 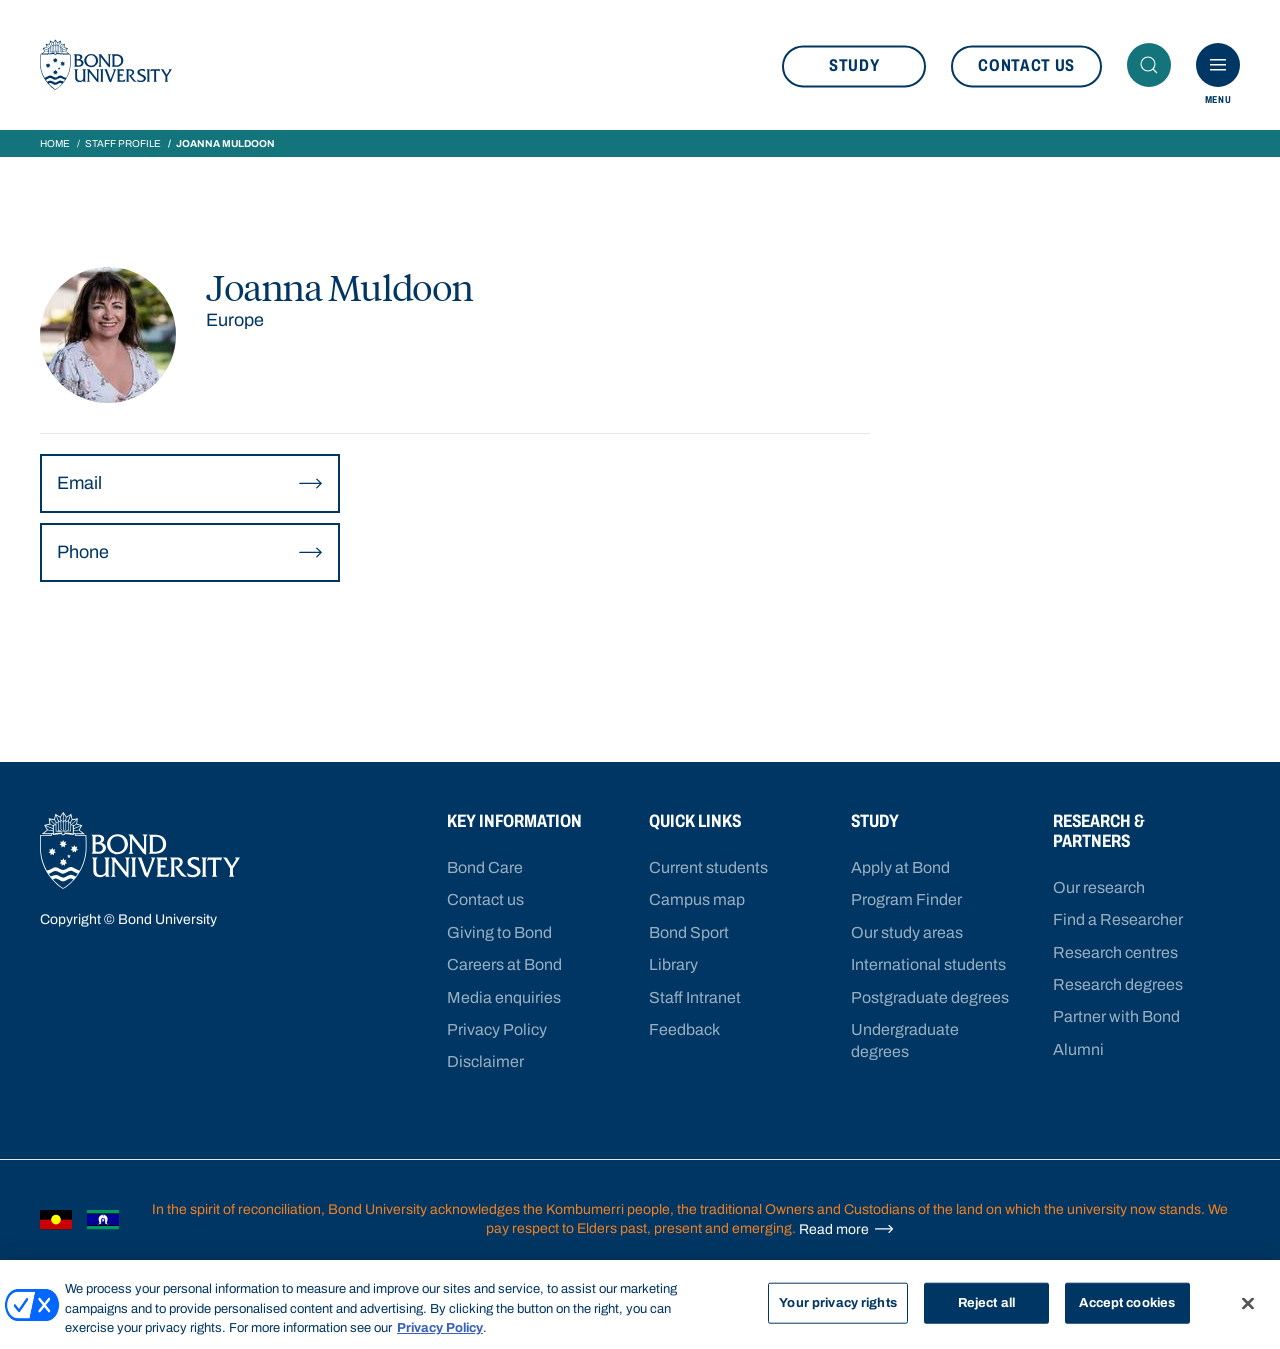 What do you see at coordinates (1118, 919) in the screenshot?
I see `Find a Researcher` at bounding box center [1118, 919].